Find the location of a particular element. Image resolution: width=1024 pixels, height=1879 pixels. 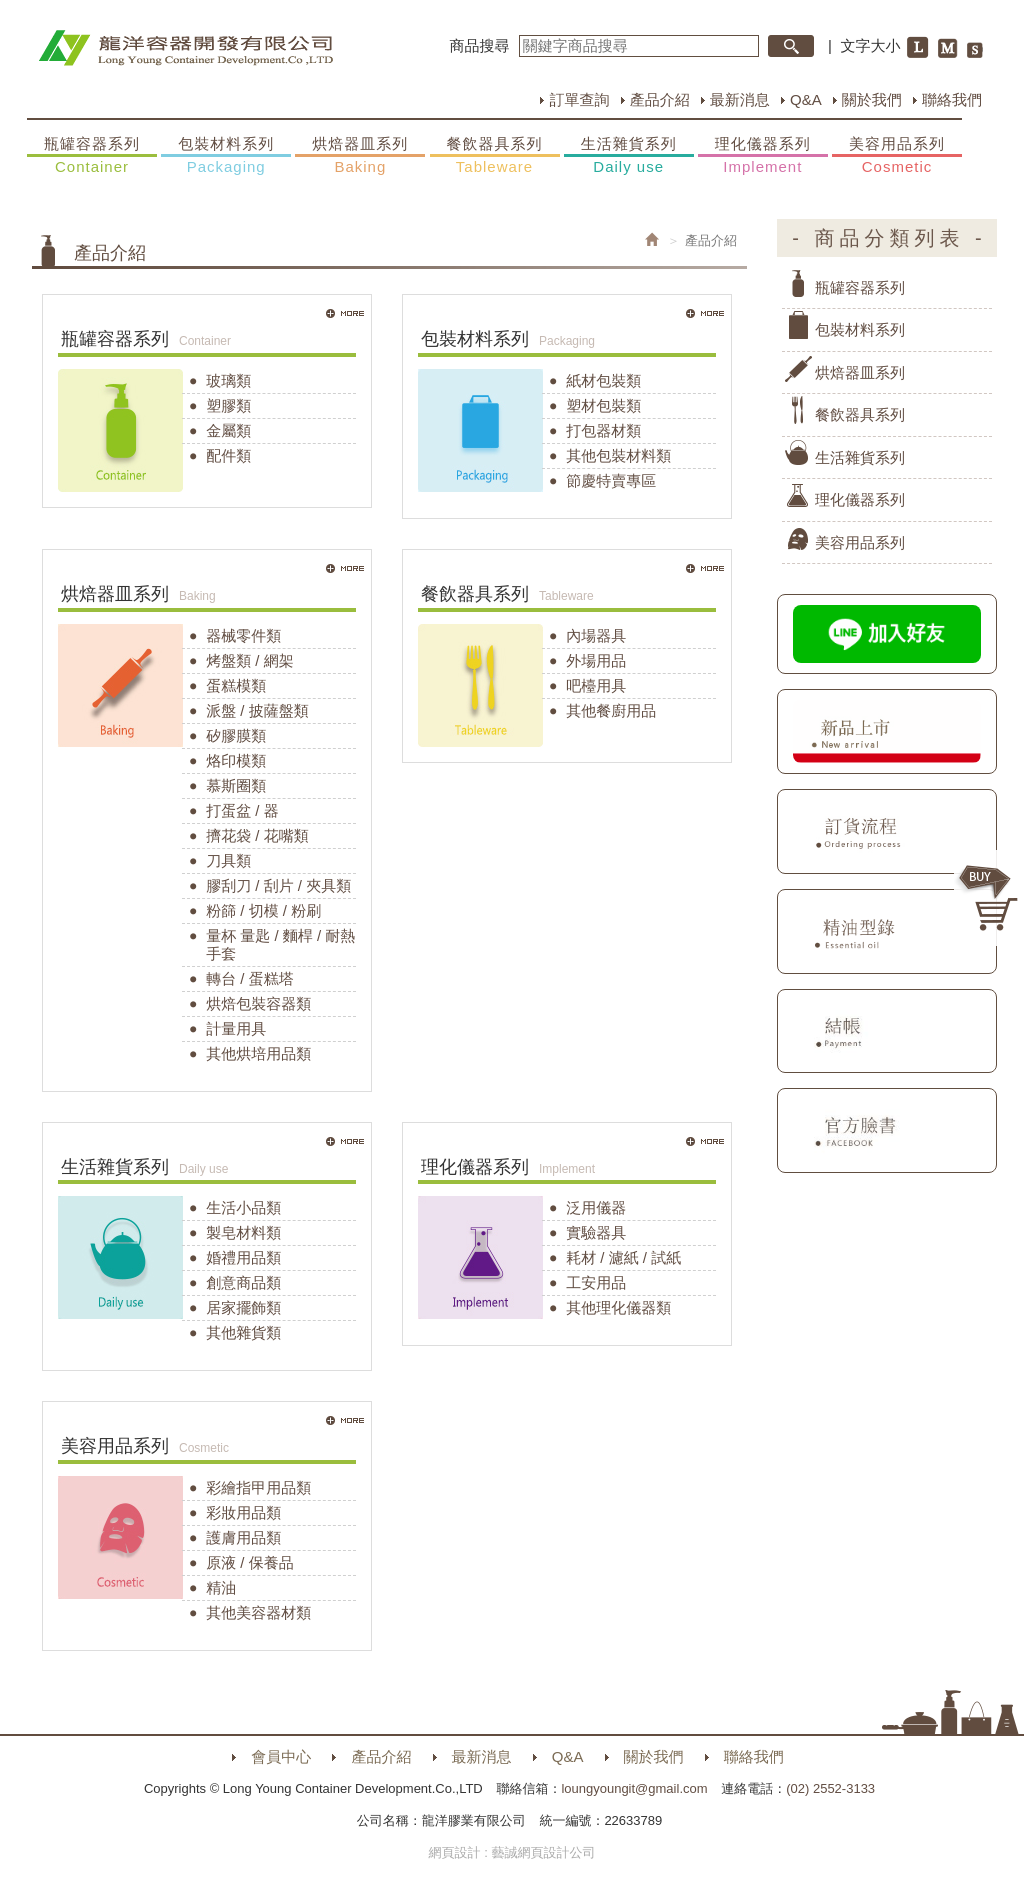

塑材包裝類 is located at coordinates (603, 405).